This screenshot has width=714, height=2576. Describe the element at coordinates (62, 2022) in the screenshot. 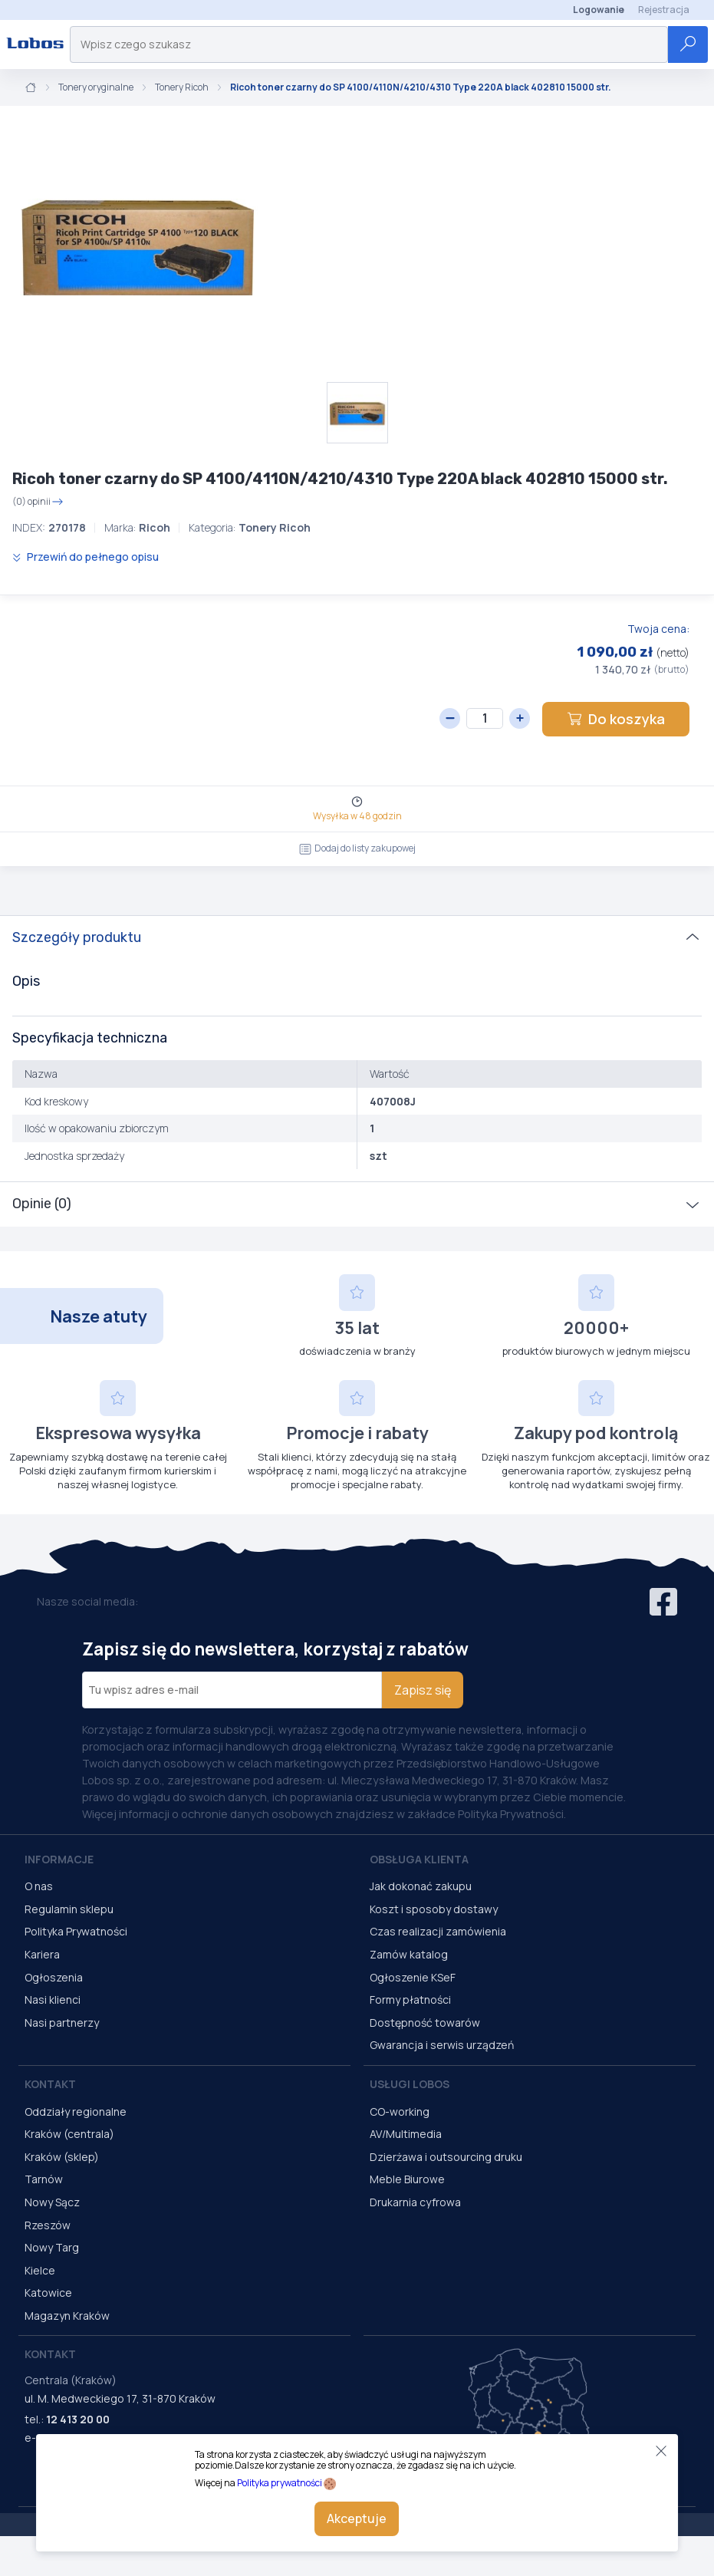

I see `Nasi partnerzy` at that location.